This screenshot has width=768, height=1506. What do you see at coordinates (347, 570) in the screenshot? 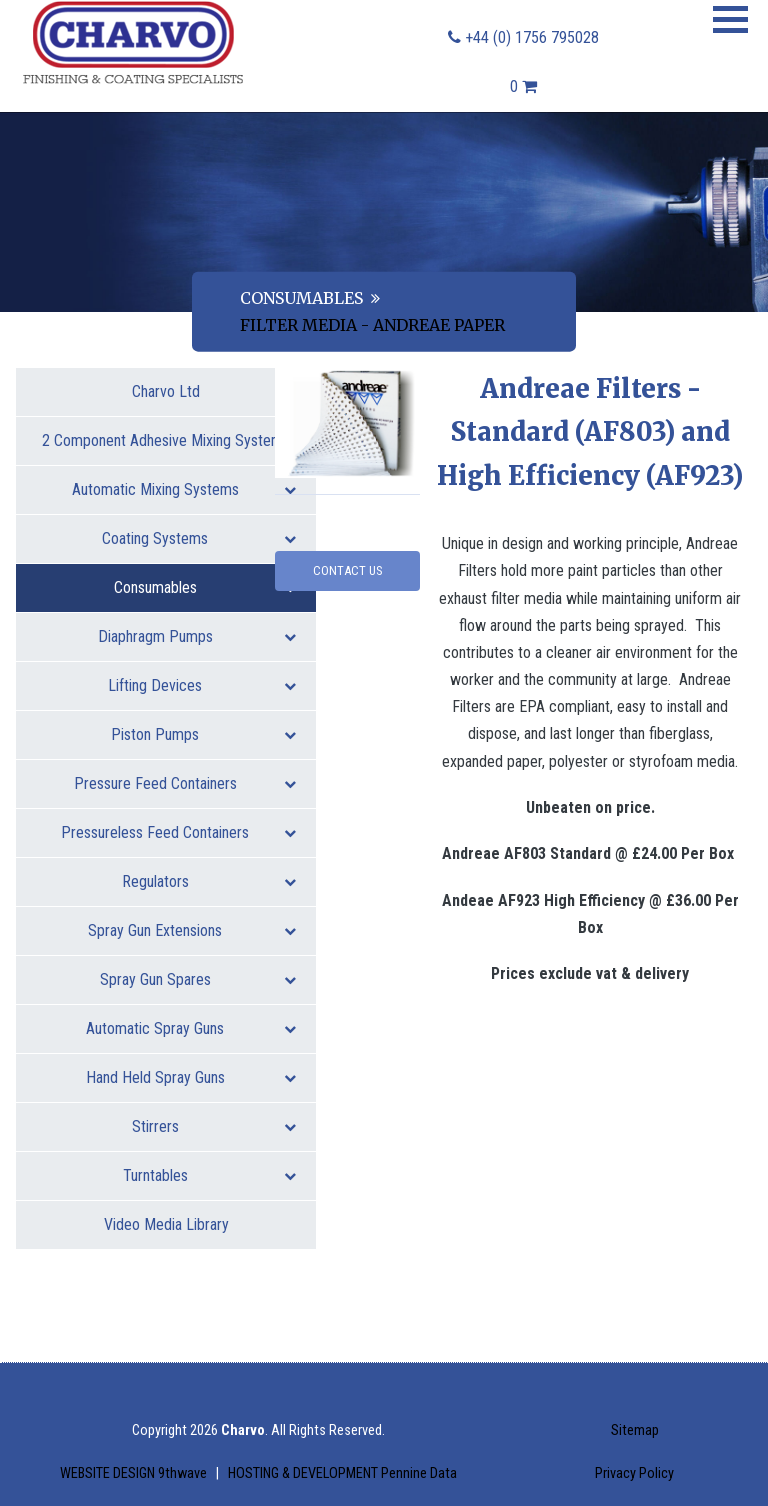
I see `Contact Us` at bounding box center [347, 570].